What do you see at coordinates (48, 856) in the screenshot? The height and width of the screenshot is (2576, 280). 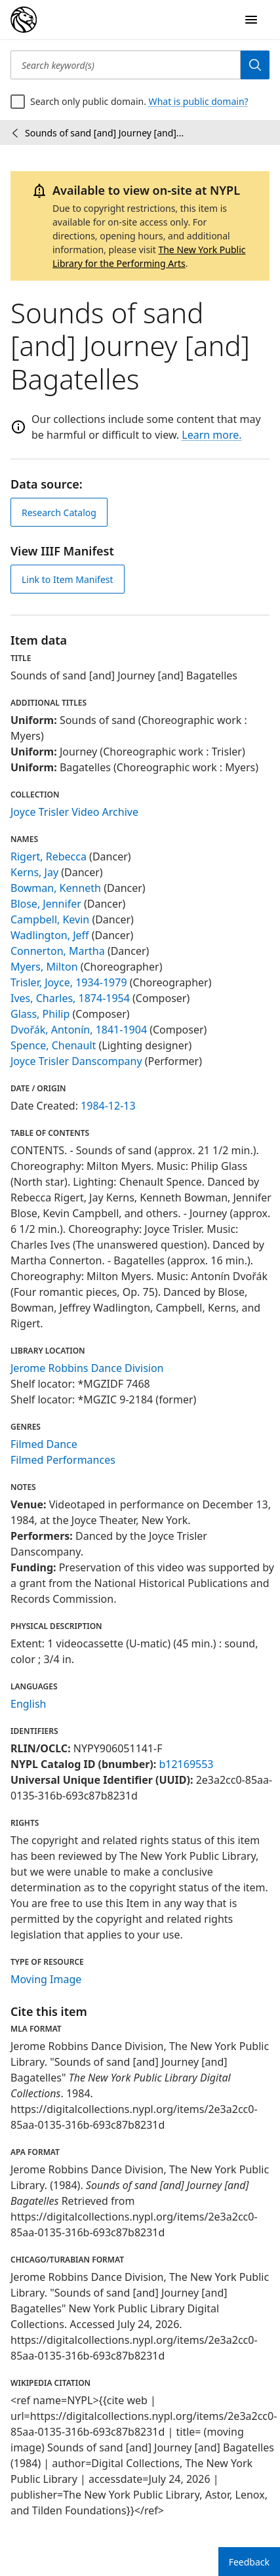 I see `Rigert, Rebecca` at bounding box center [48, 856].